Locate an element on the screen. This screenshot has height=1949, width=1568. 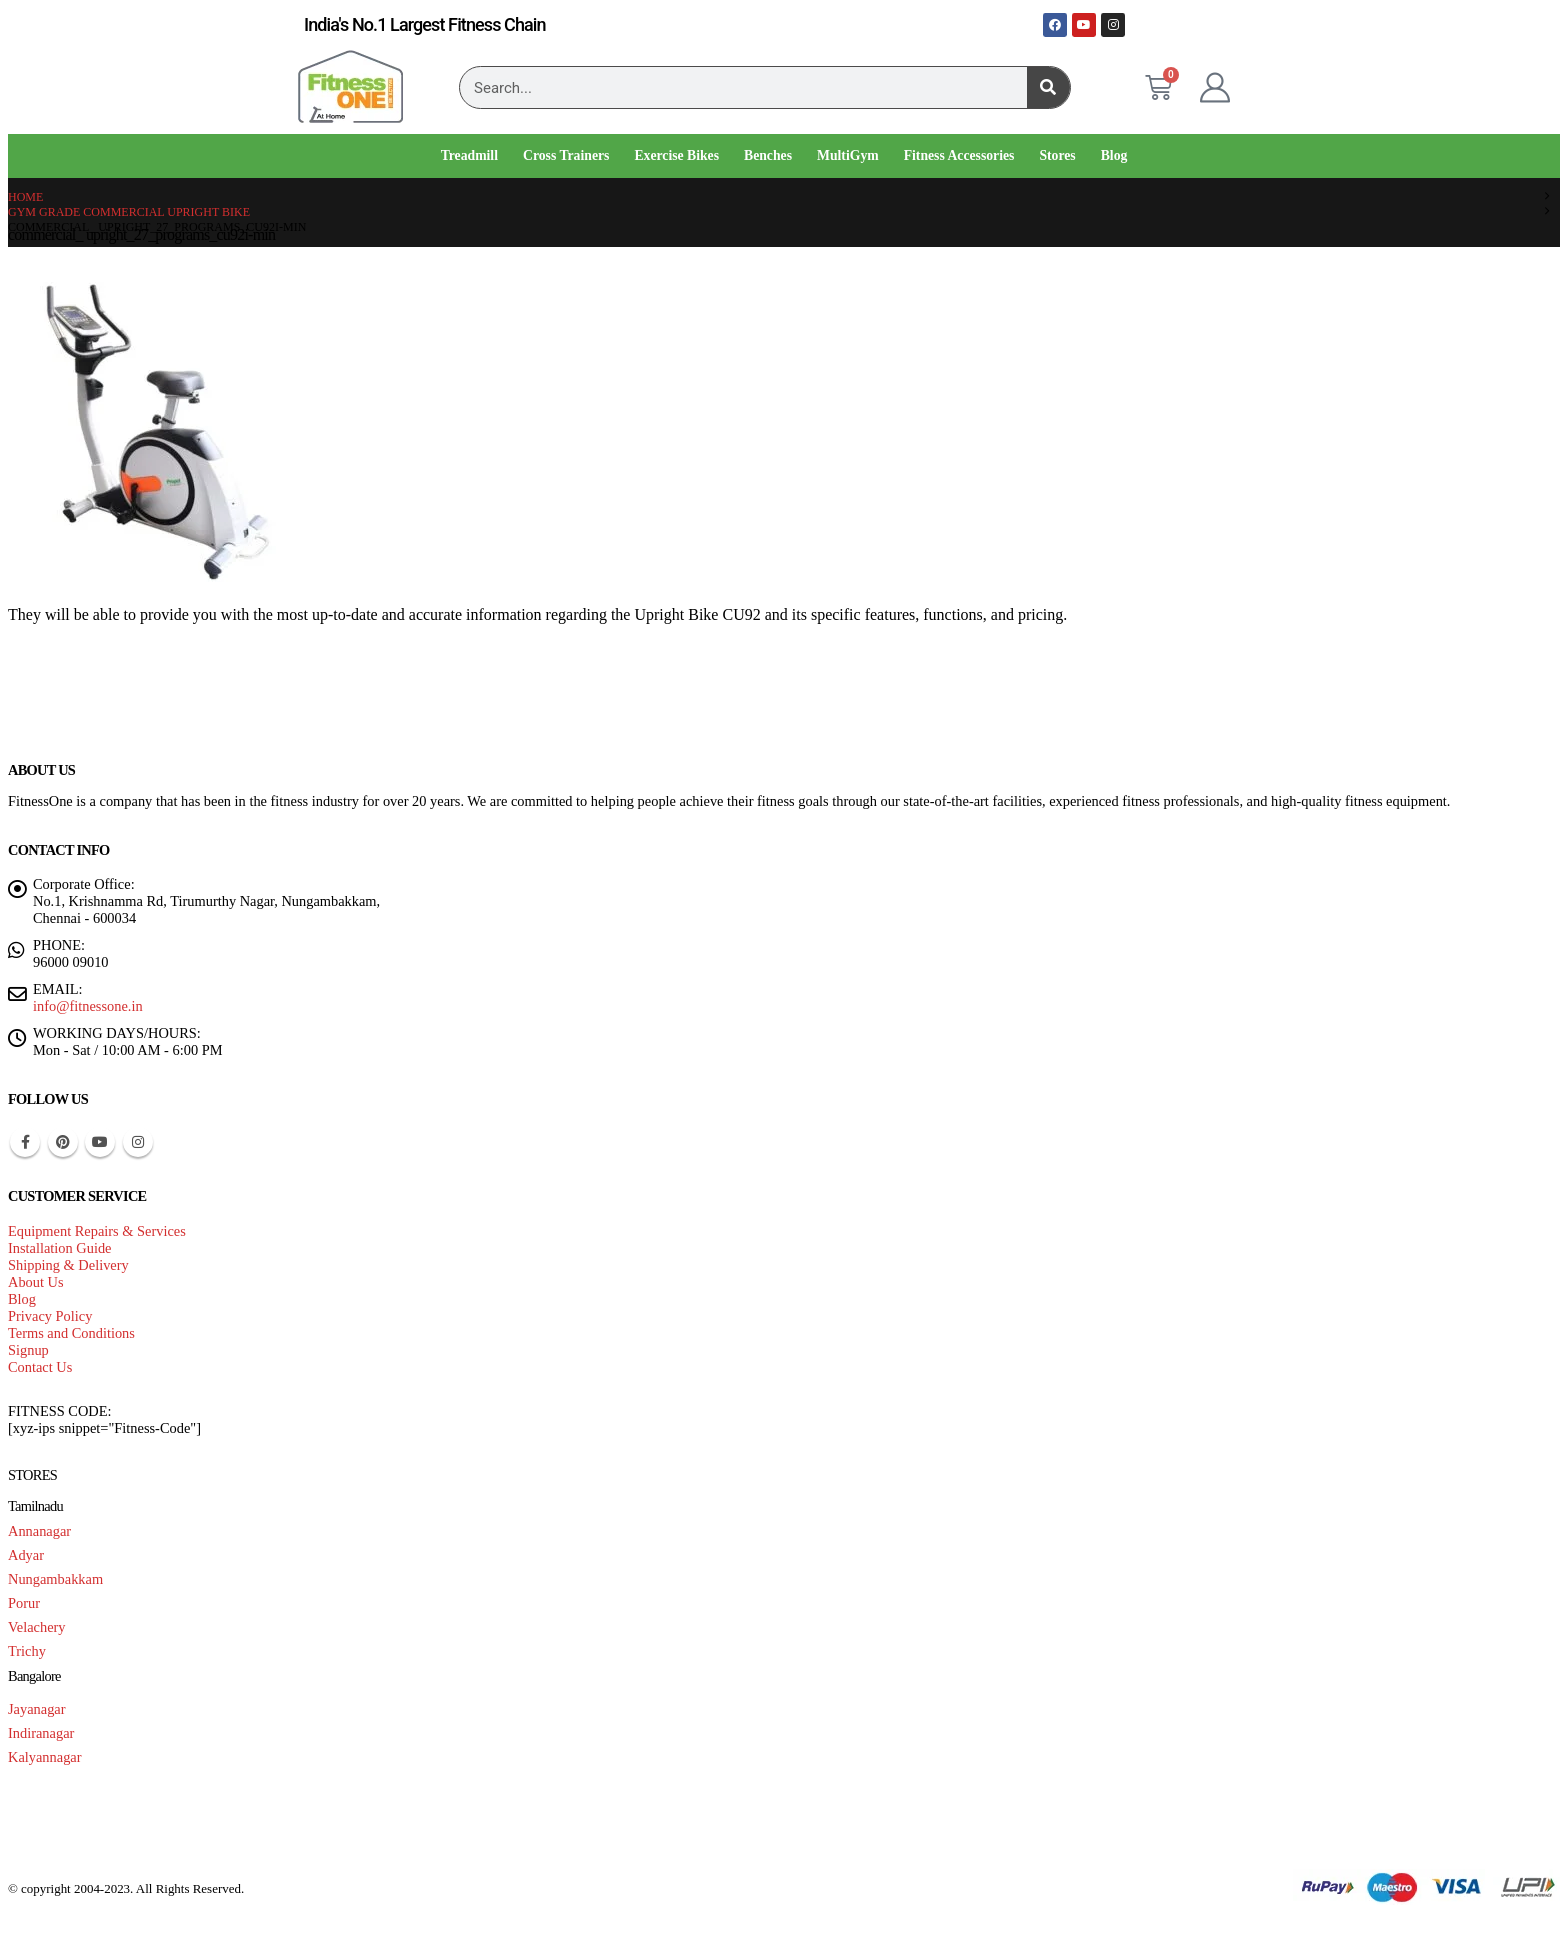
Nungambakkam is located at coordinates (55, 1579).